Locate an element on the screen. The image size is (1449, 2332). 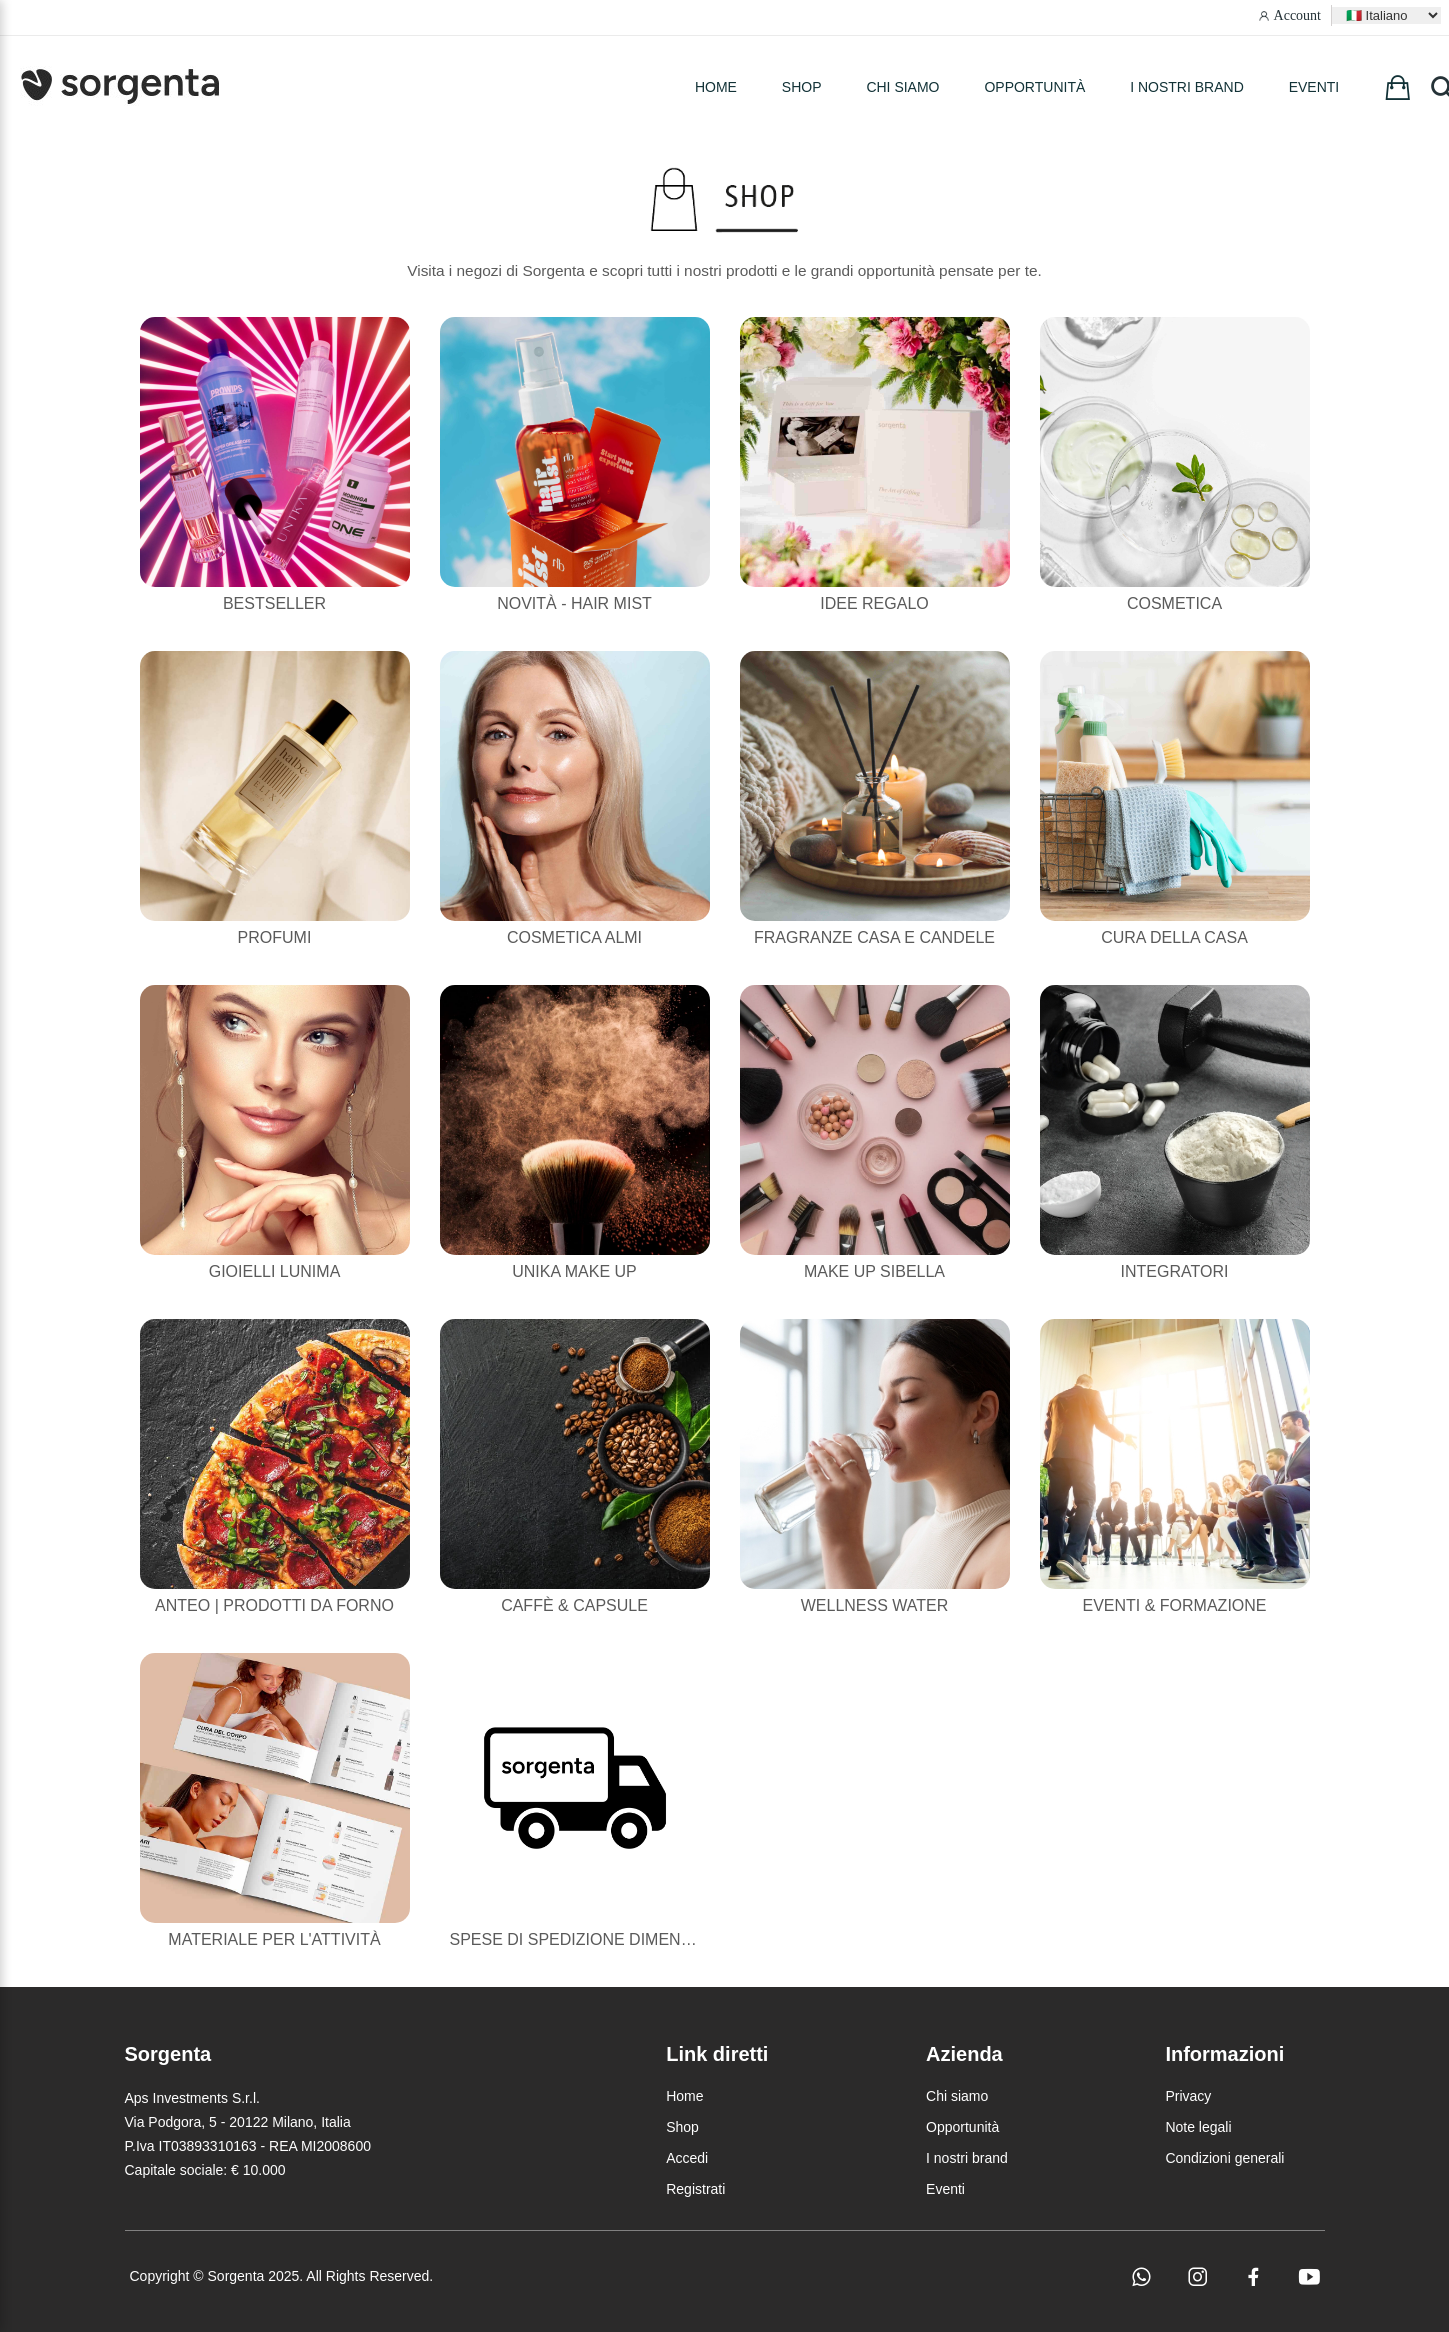
Idee Regalo is located at coordinates (874, 603).